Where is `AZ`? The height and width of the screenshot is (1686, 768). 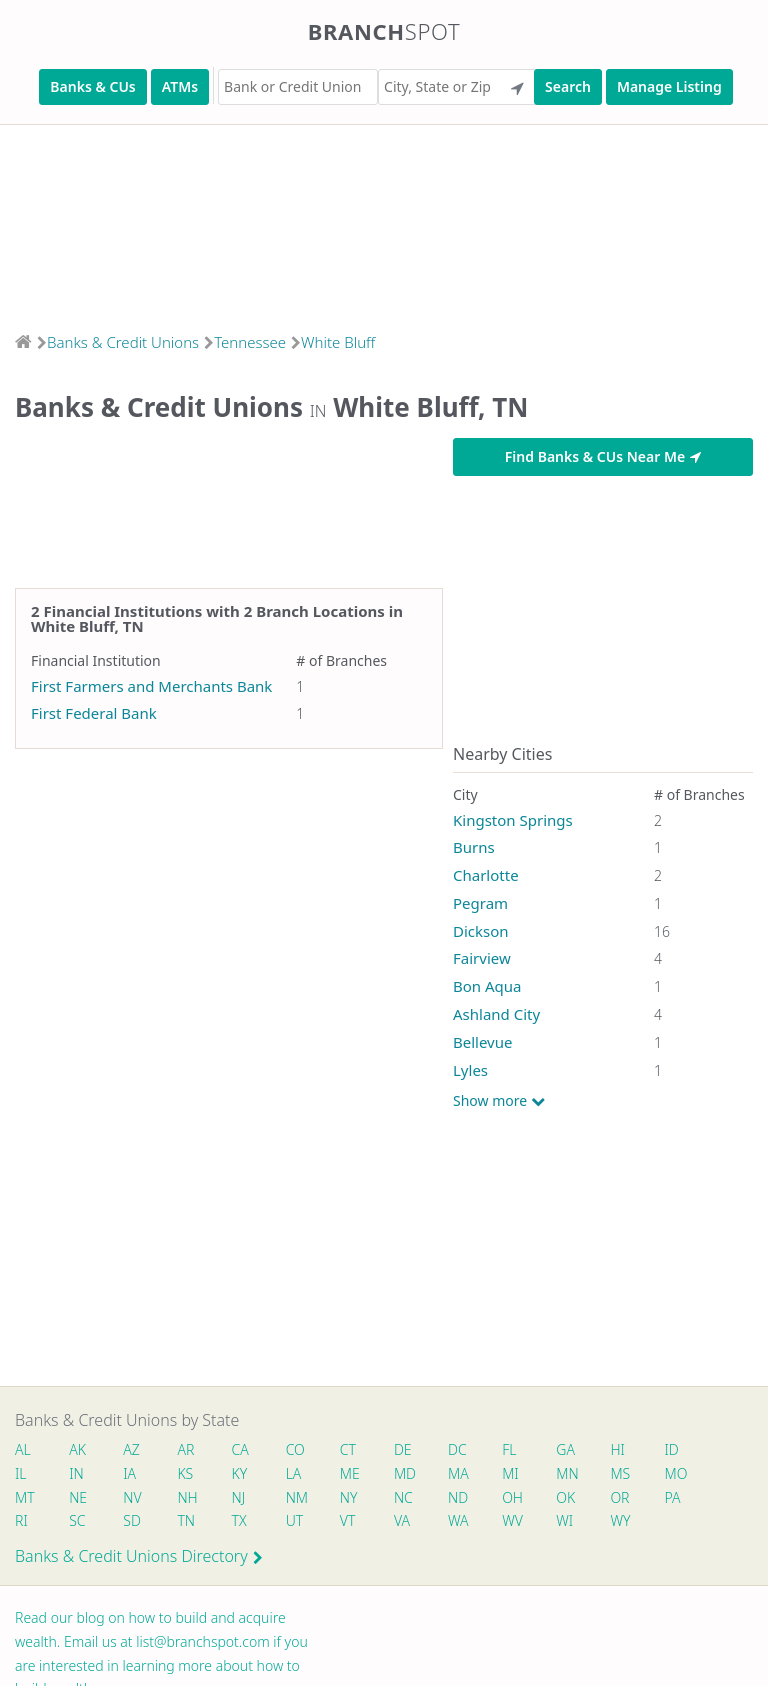
AZ is located at coordinates (131, 1449).